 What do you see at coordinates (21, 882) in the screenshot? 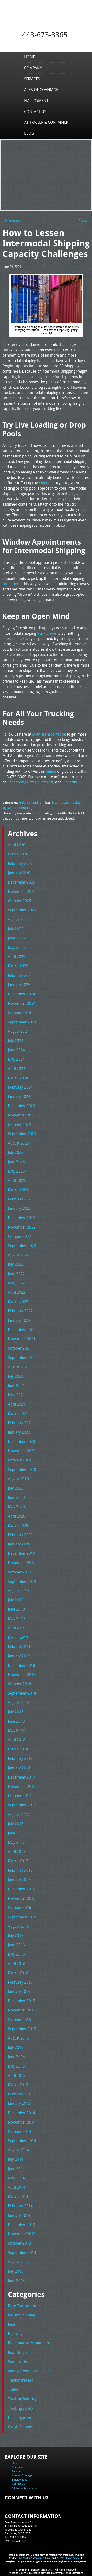
I see `December 2025` at bounding box center [21, 882].